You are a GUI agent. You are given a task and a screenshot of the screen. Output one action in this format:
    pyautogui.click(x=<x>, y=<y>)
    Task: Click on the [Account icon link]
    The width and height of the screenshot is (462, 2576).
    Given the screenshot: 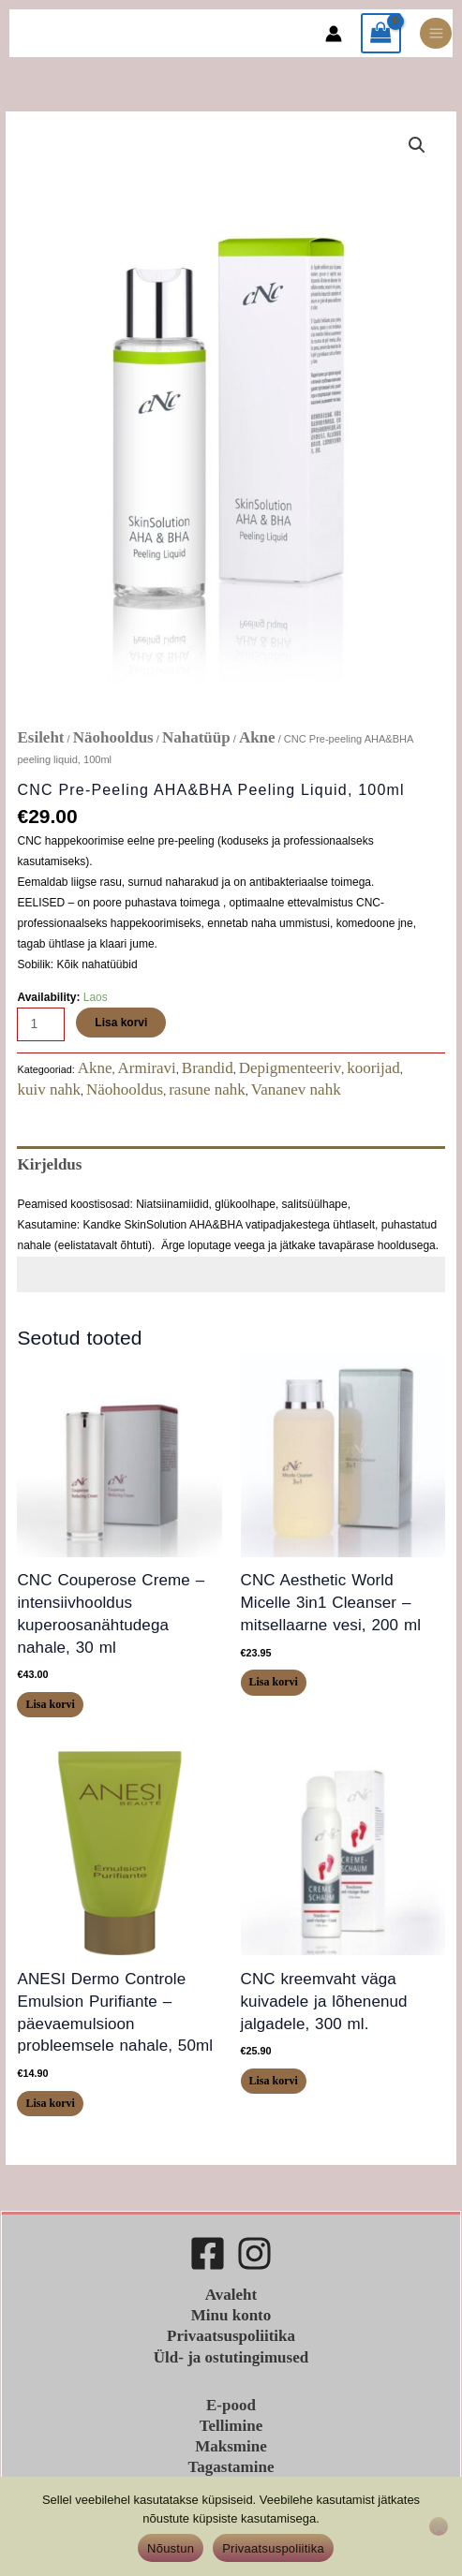 What is the action you would take?
    pyautogui.click(x=333, y=33)
    